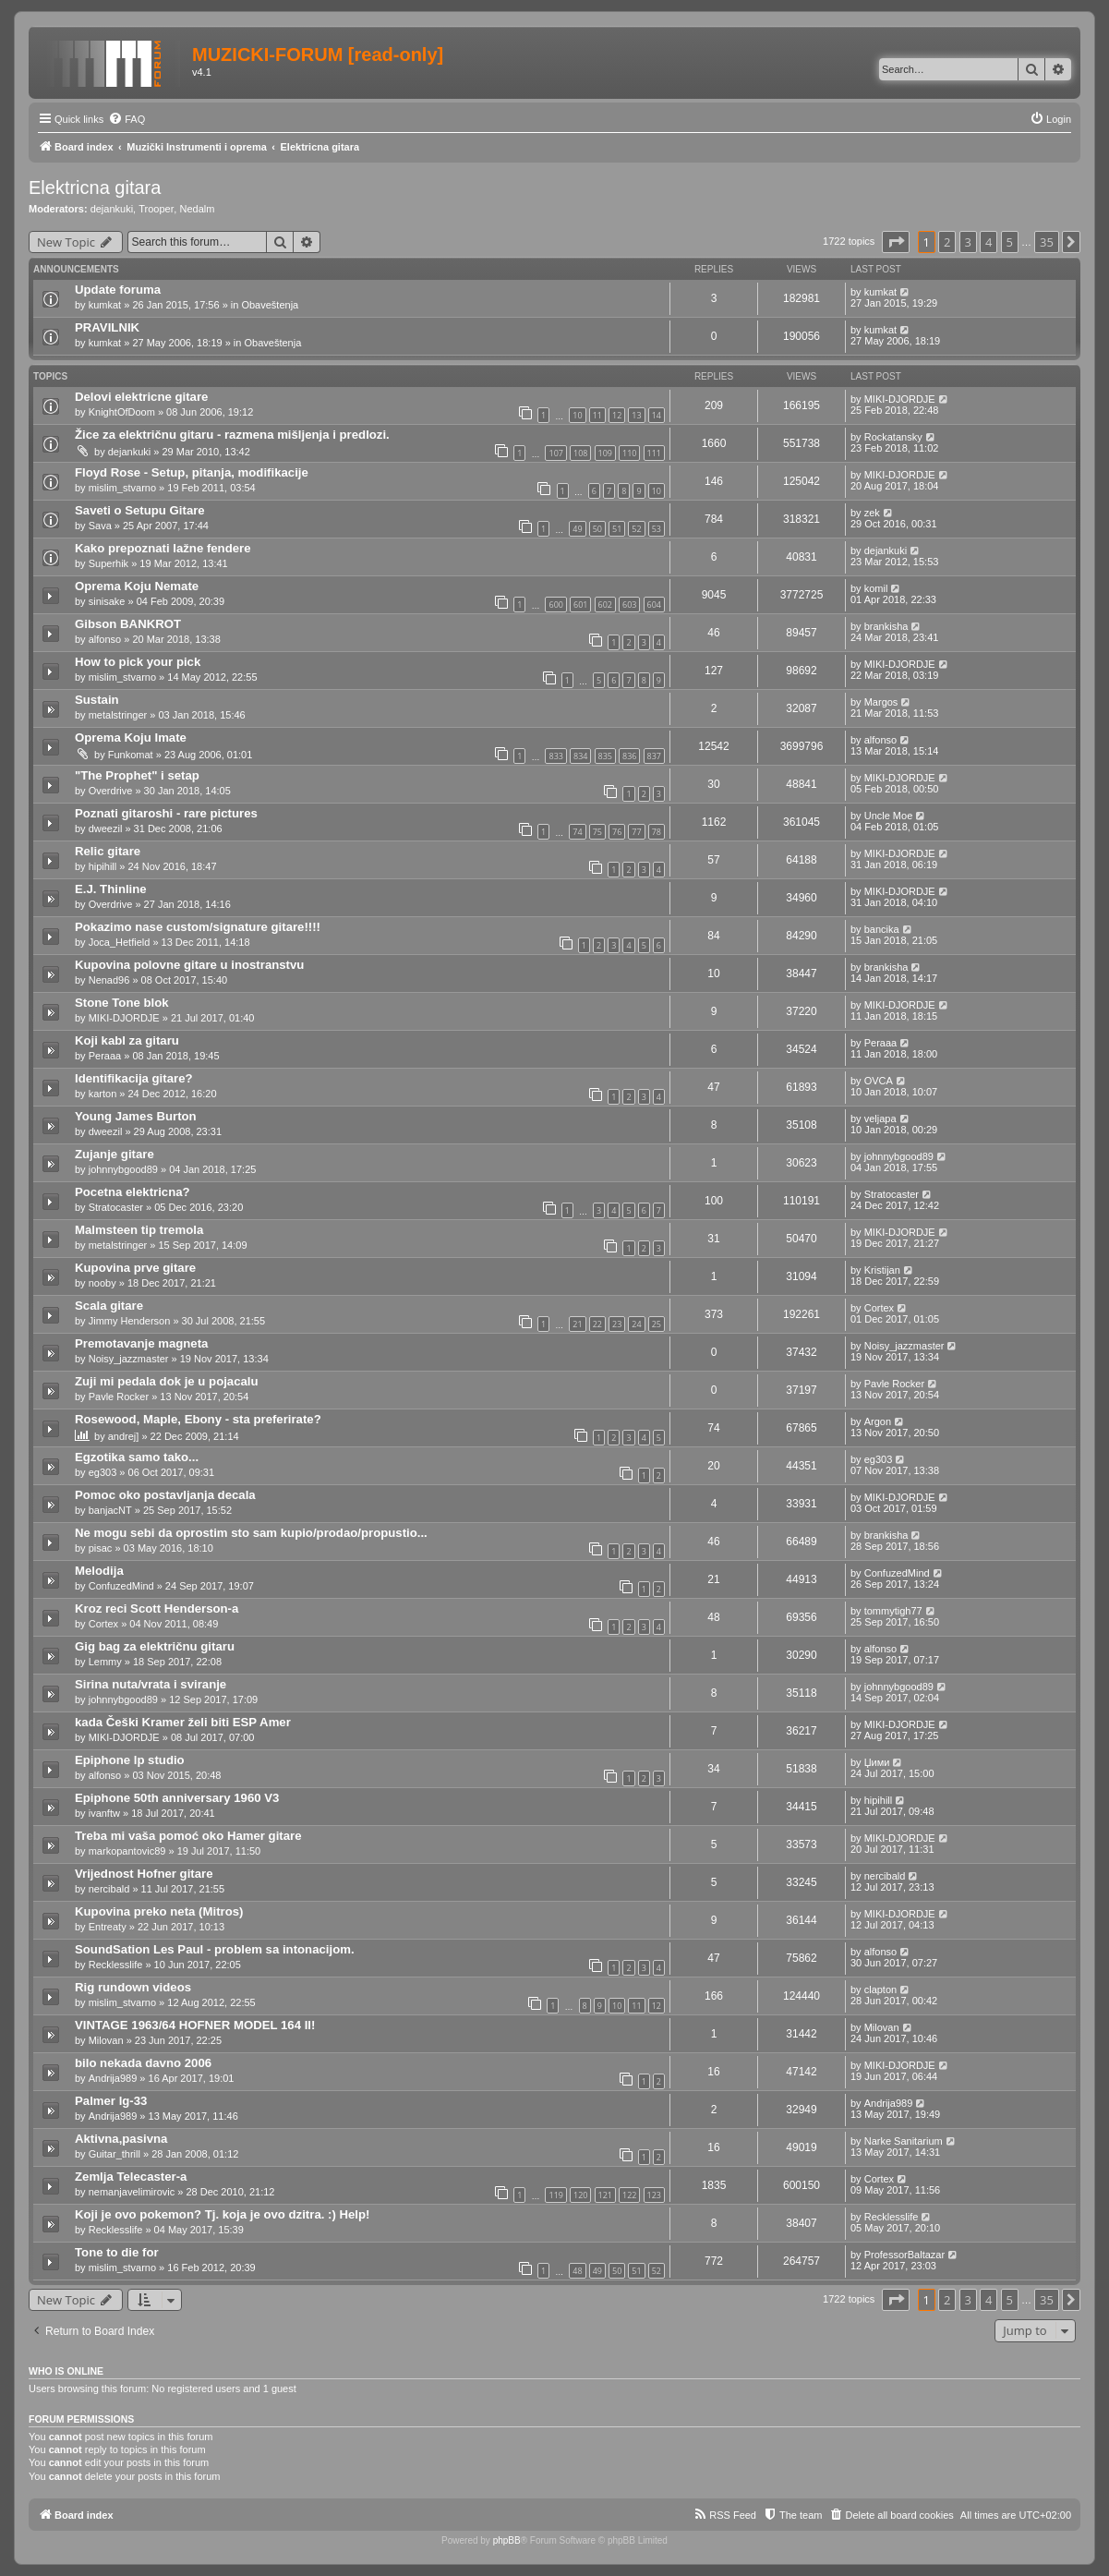 The height and width of the screenshot is (2576, 1109). Describe the element at coordinates (159, 1911) in the screenshot. I see `Kupovina preko neta (Mitros)` at that location.